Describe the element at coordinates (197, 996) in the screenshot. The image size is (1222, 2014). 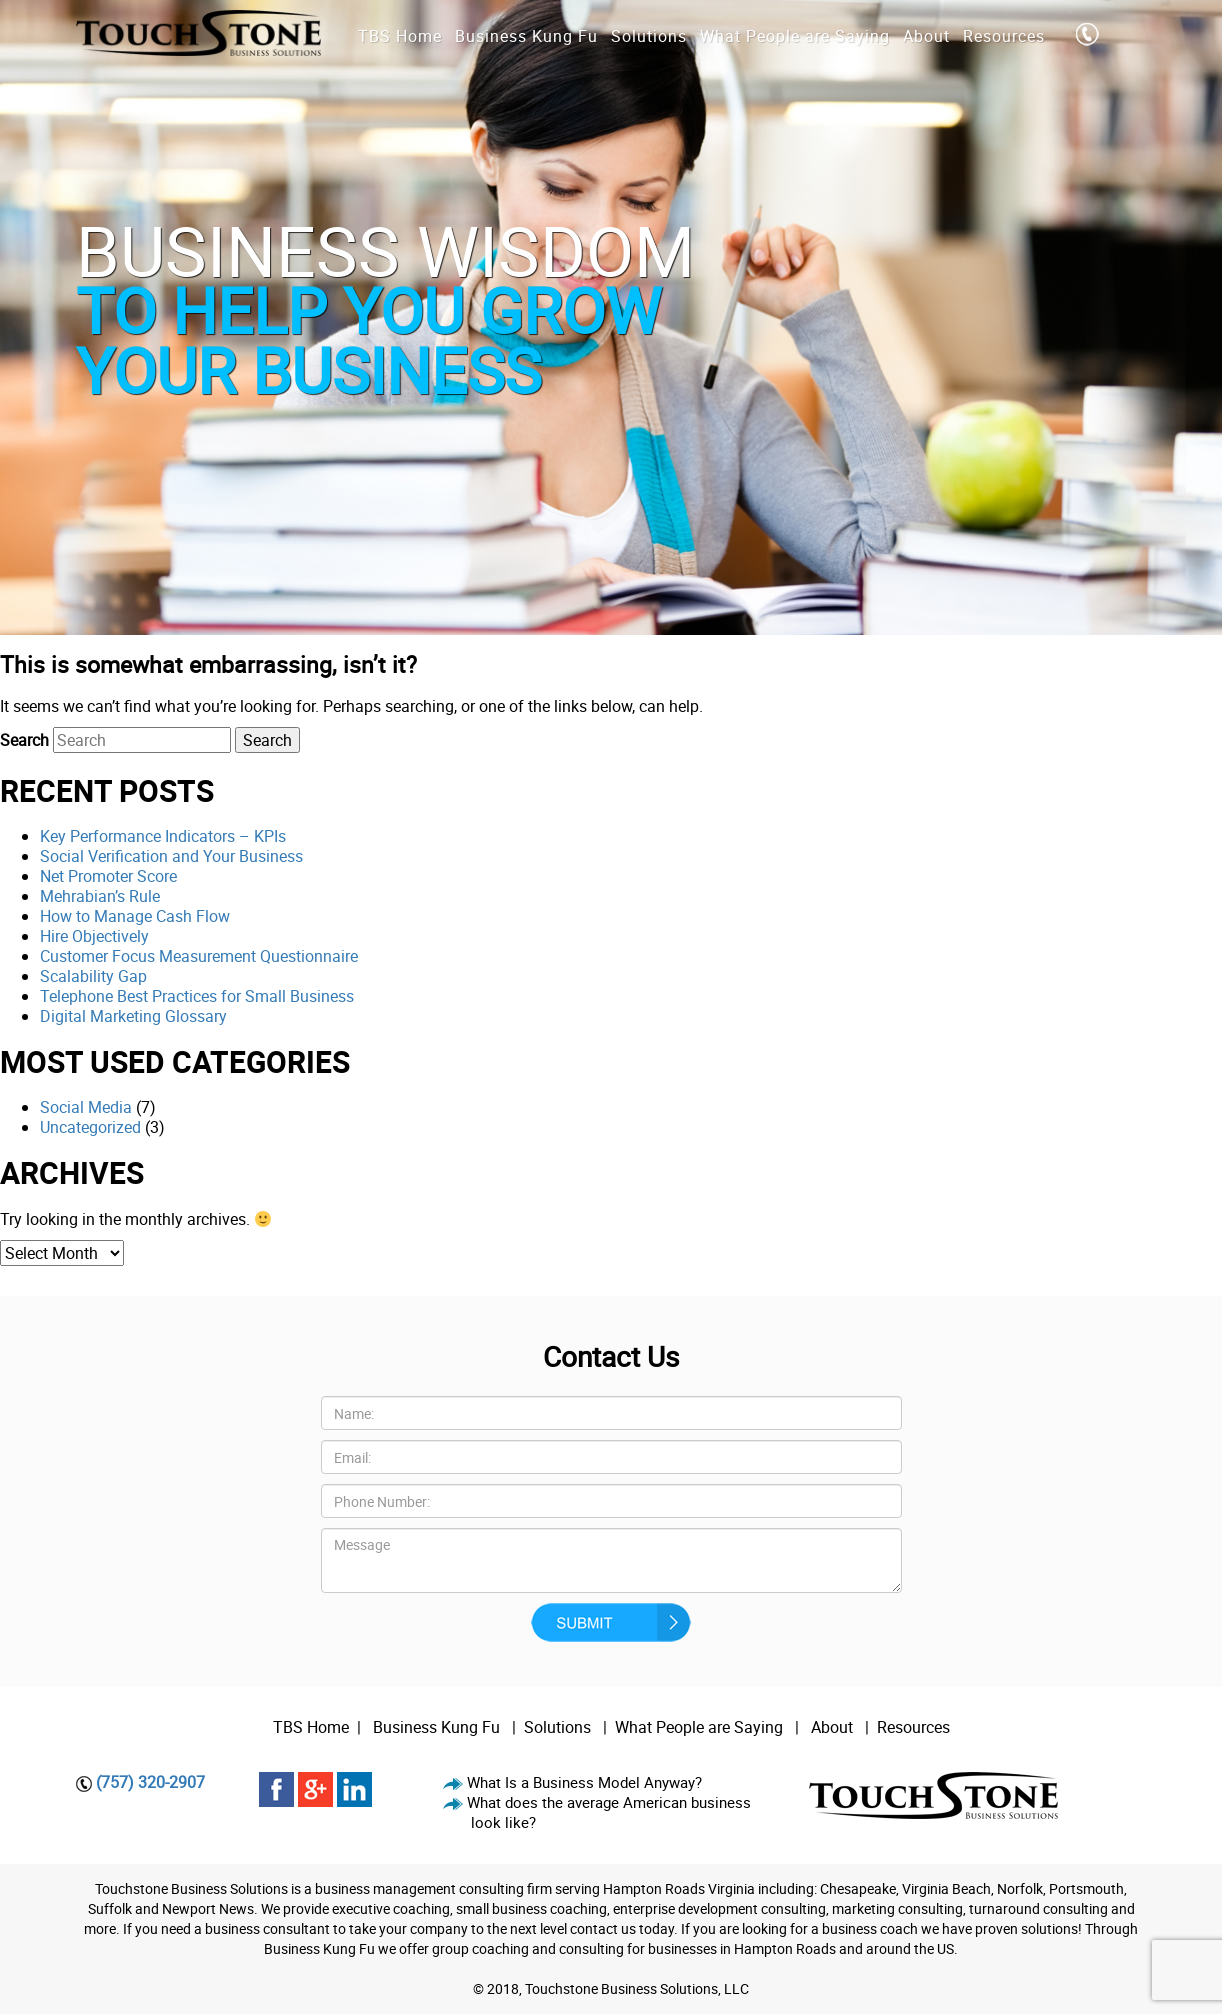
I see `Telephone Best Practices for Small Business` at that location.